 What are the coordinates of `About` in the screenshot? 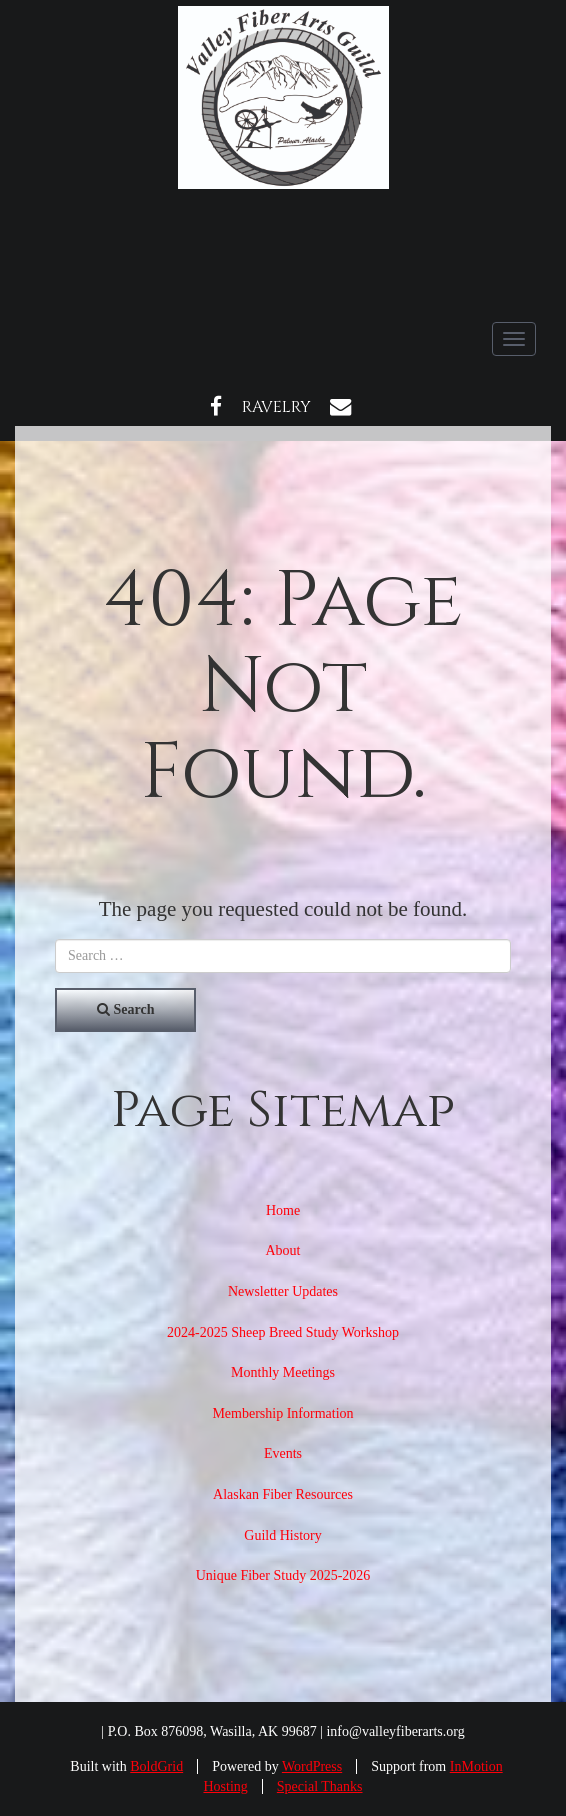 It's located at (283, 1250).